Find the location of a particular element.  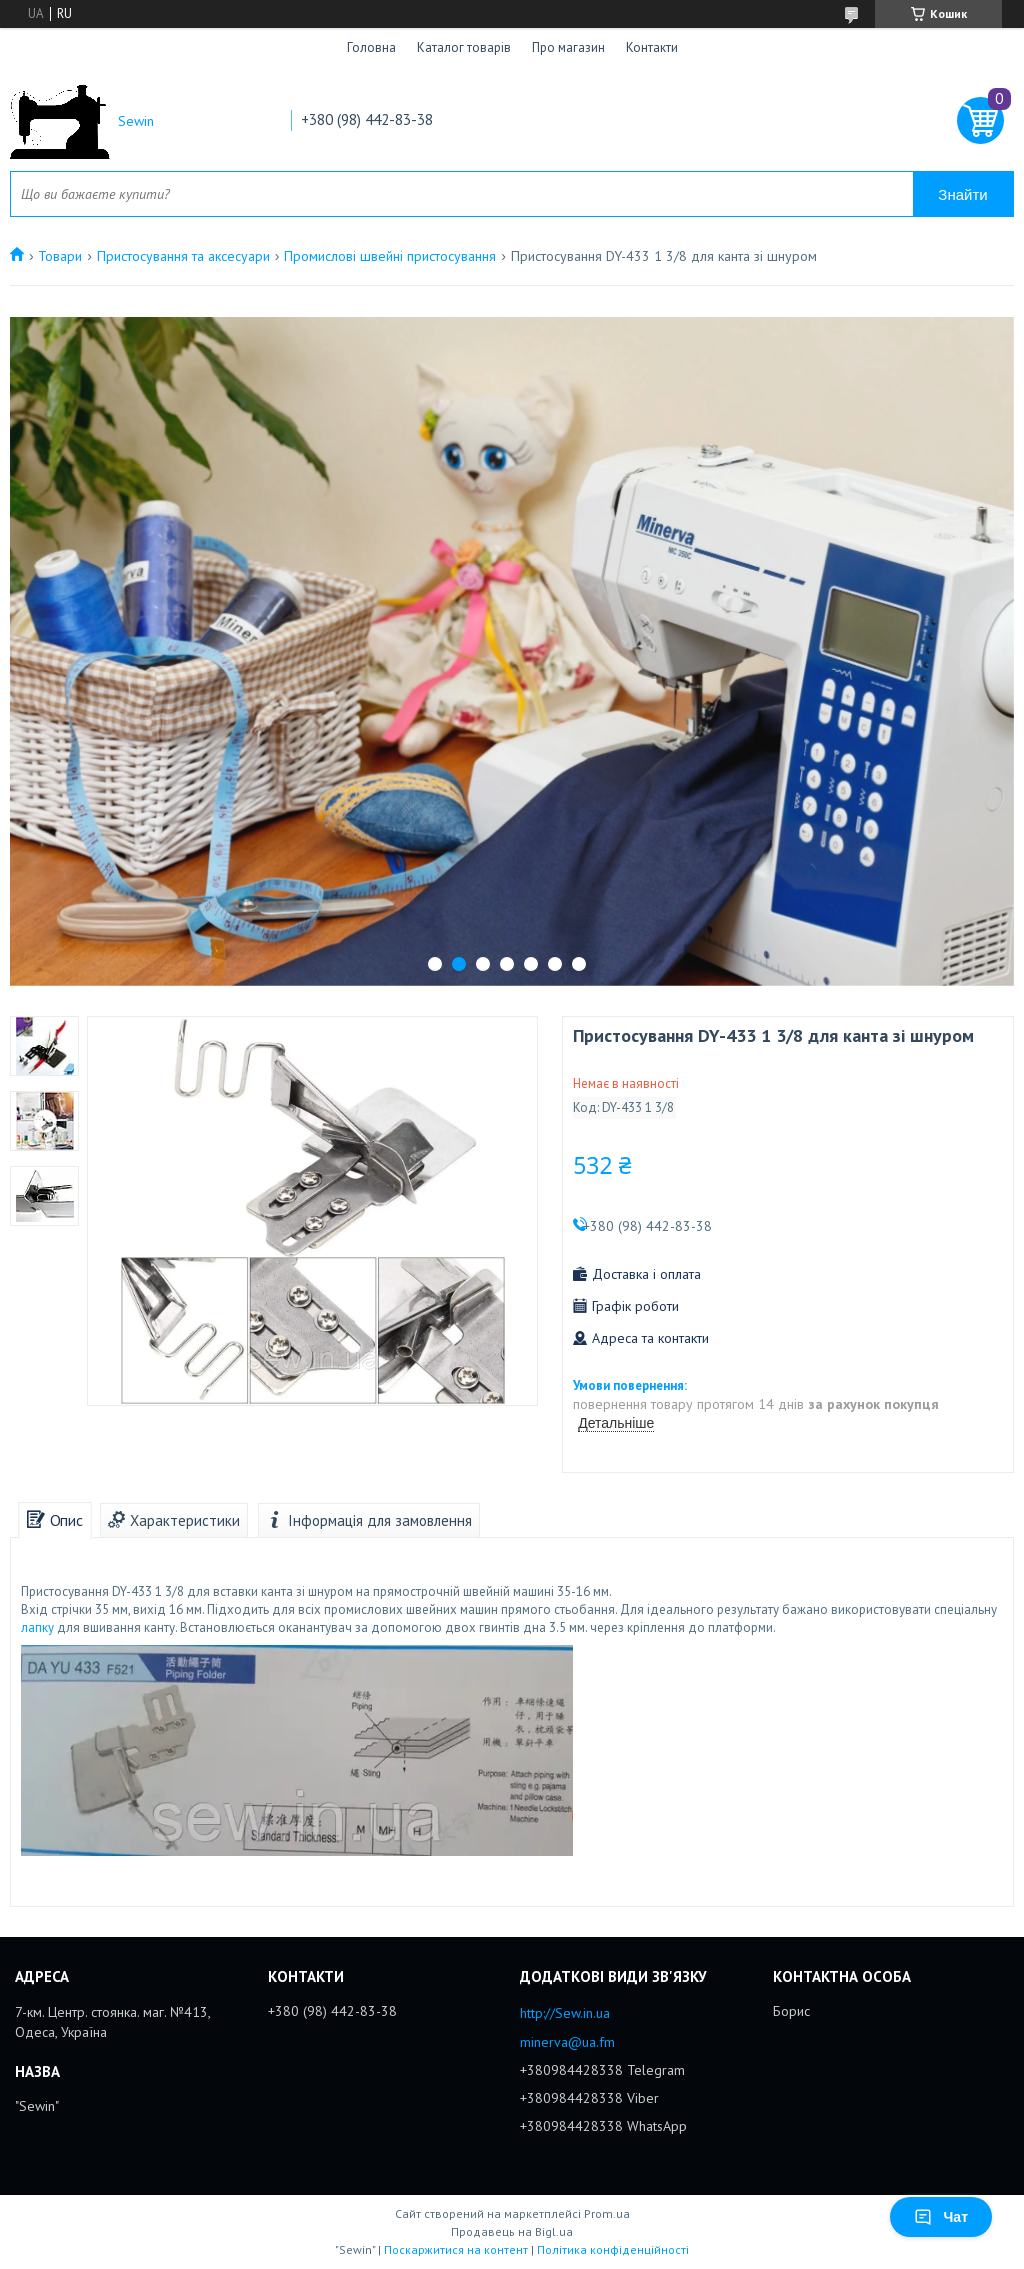

Пристосування та аксесуари is located at coordinates (183, 256).